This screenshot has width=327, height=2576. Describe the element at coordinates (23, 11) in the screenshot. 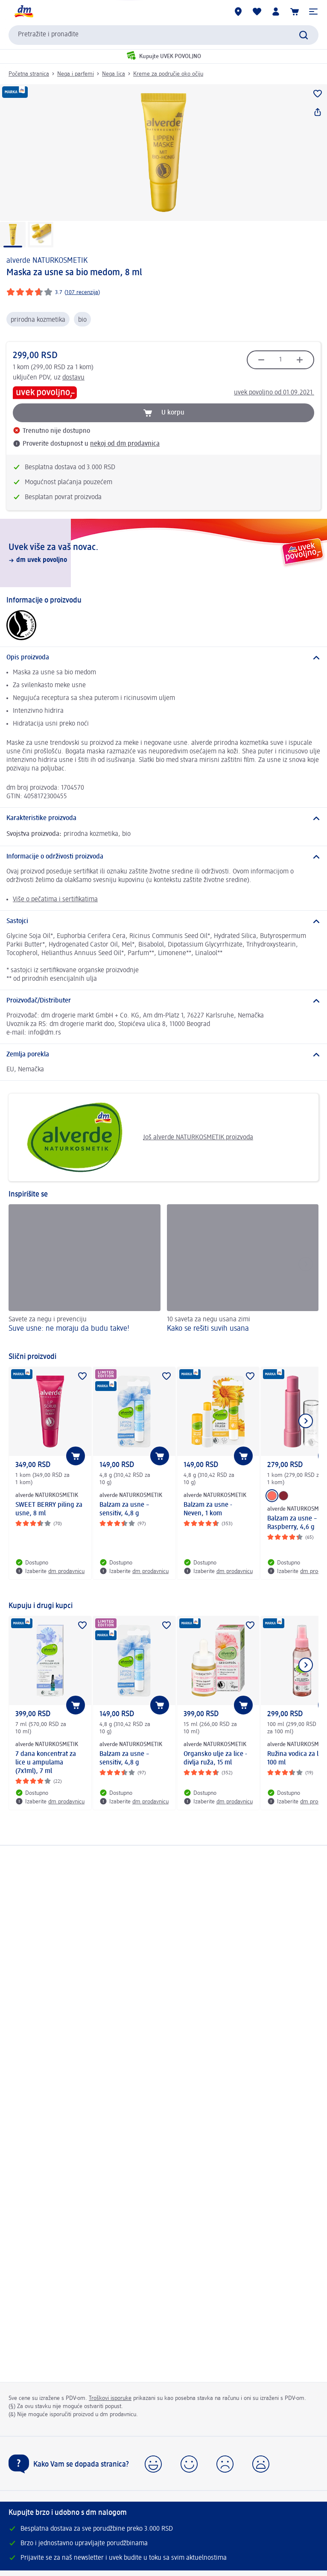

I see `[dm početna stranica]` at that location.